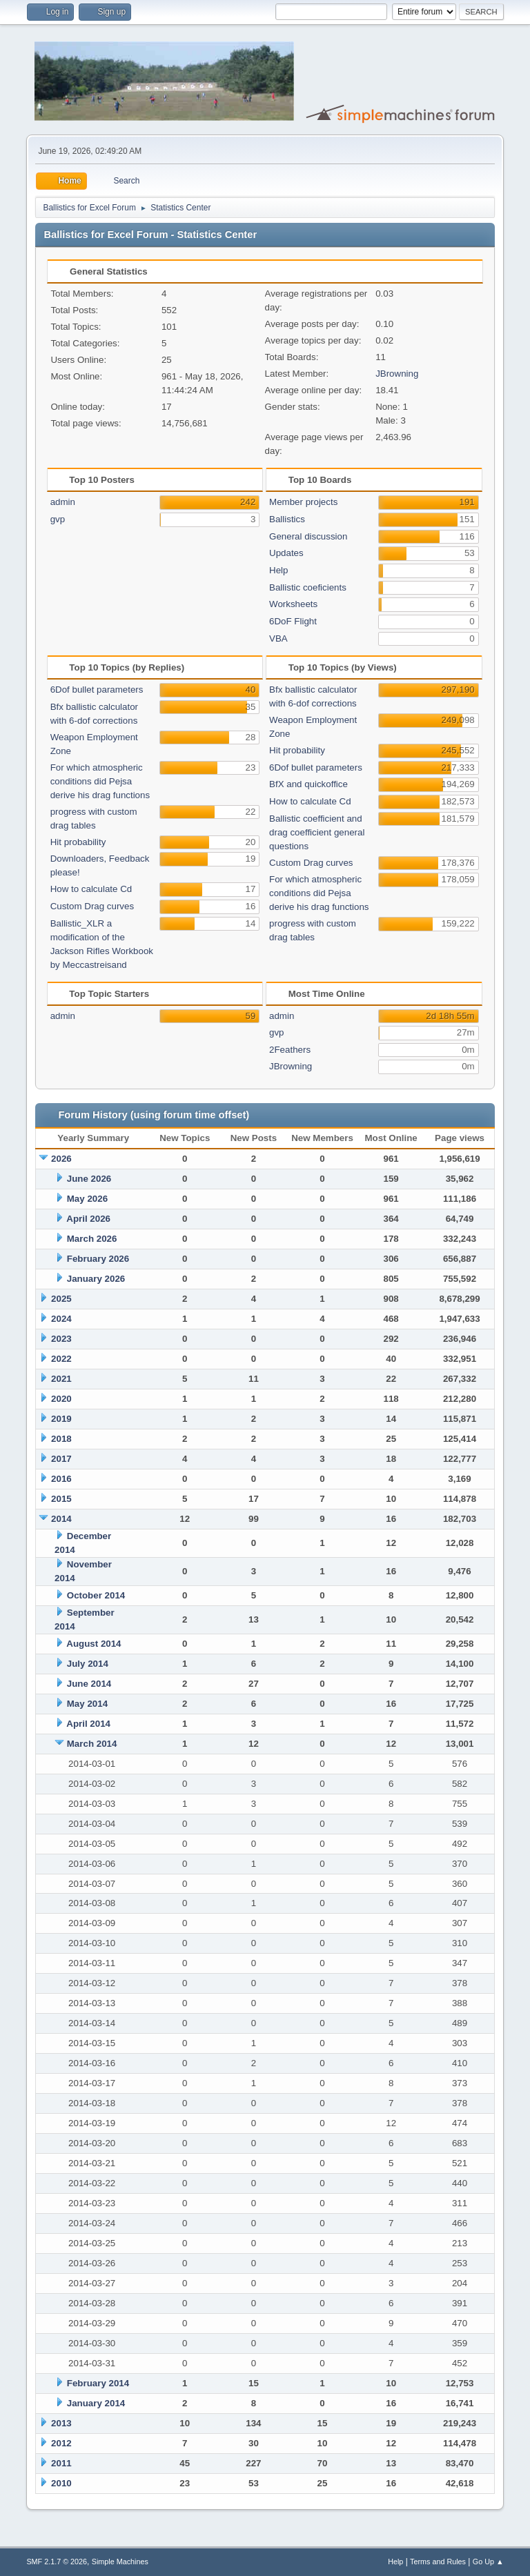 The image size is (530, 2576). Describe the element at coordinates (308, 536) in the screenshot. I see `General discussion` at that location.